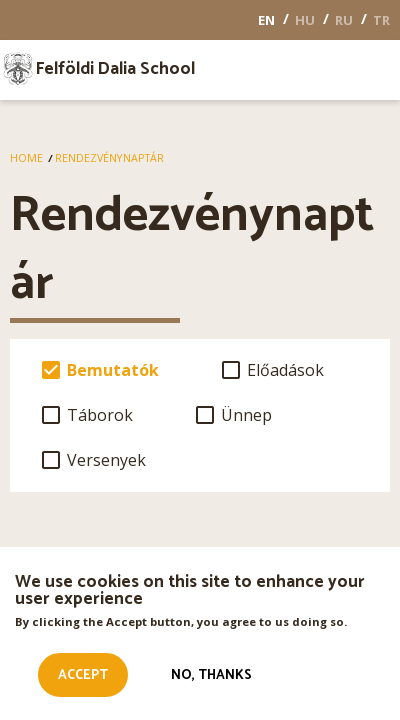 This screenshot has width=400, height=720. What do you see at coordinates (115, 69) in the screenshot?
I see `Felföldi Dalia School` at bounding box center [115, 69].